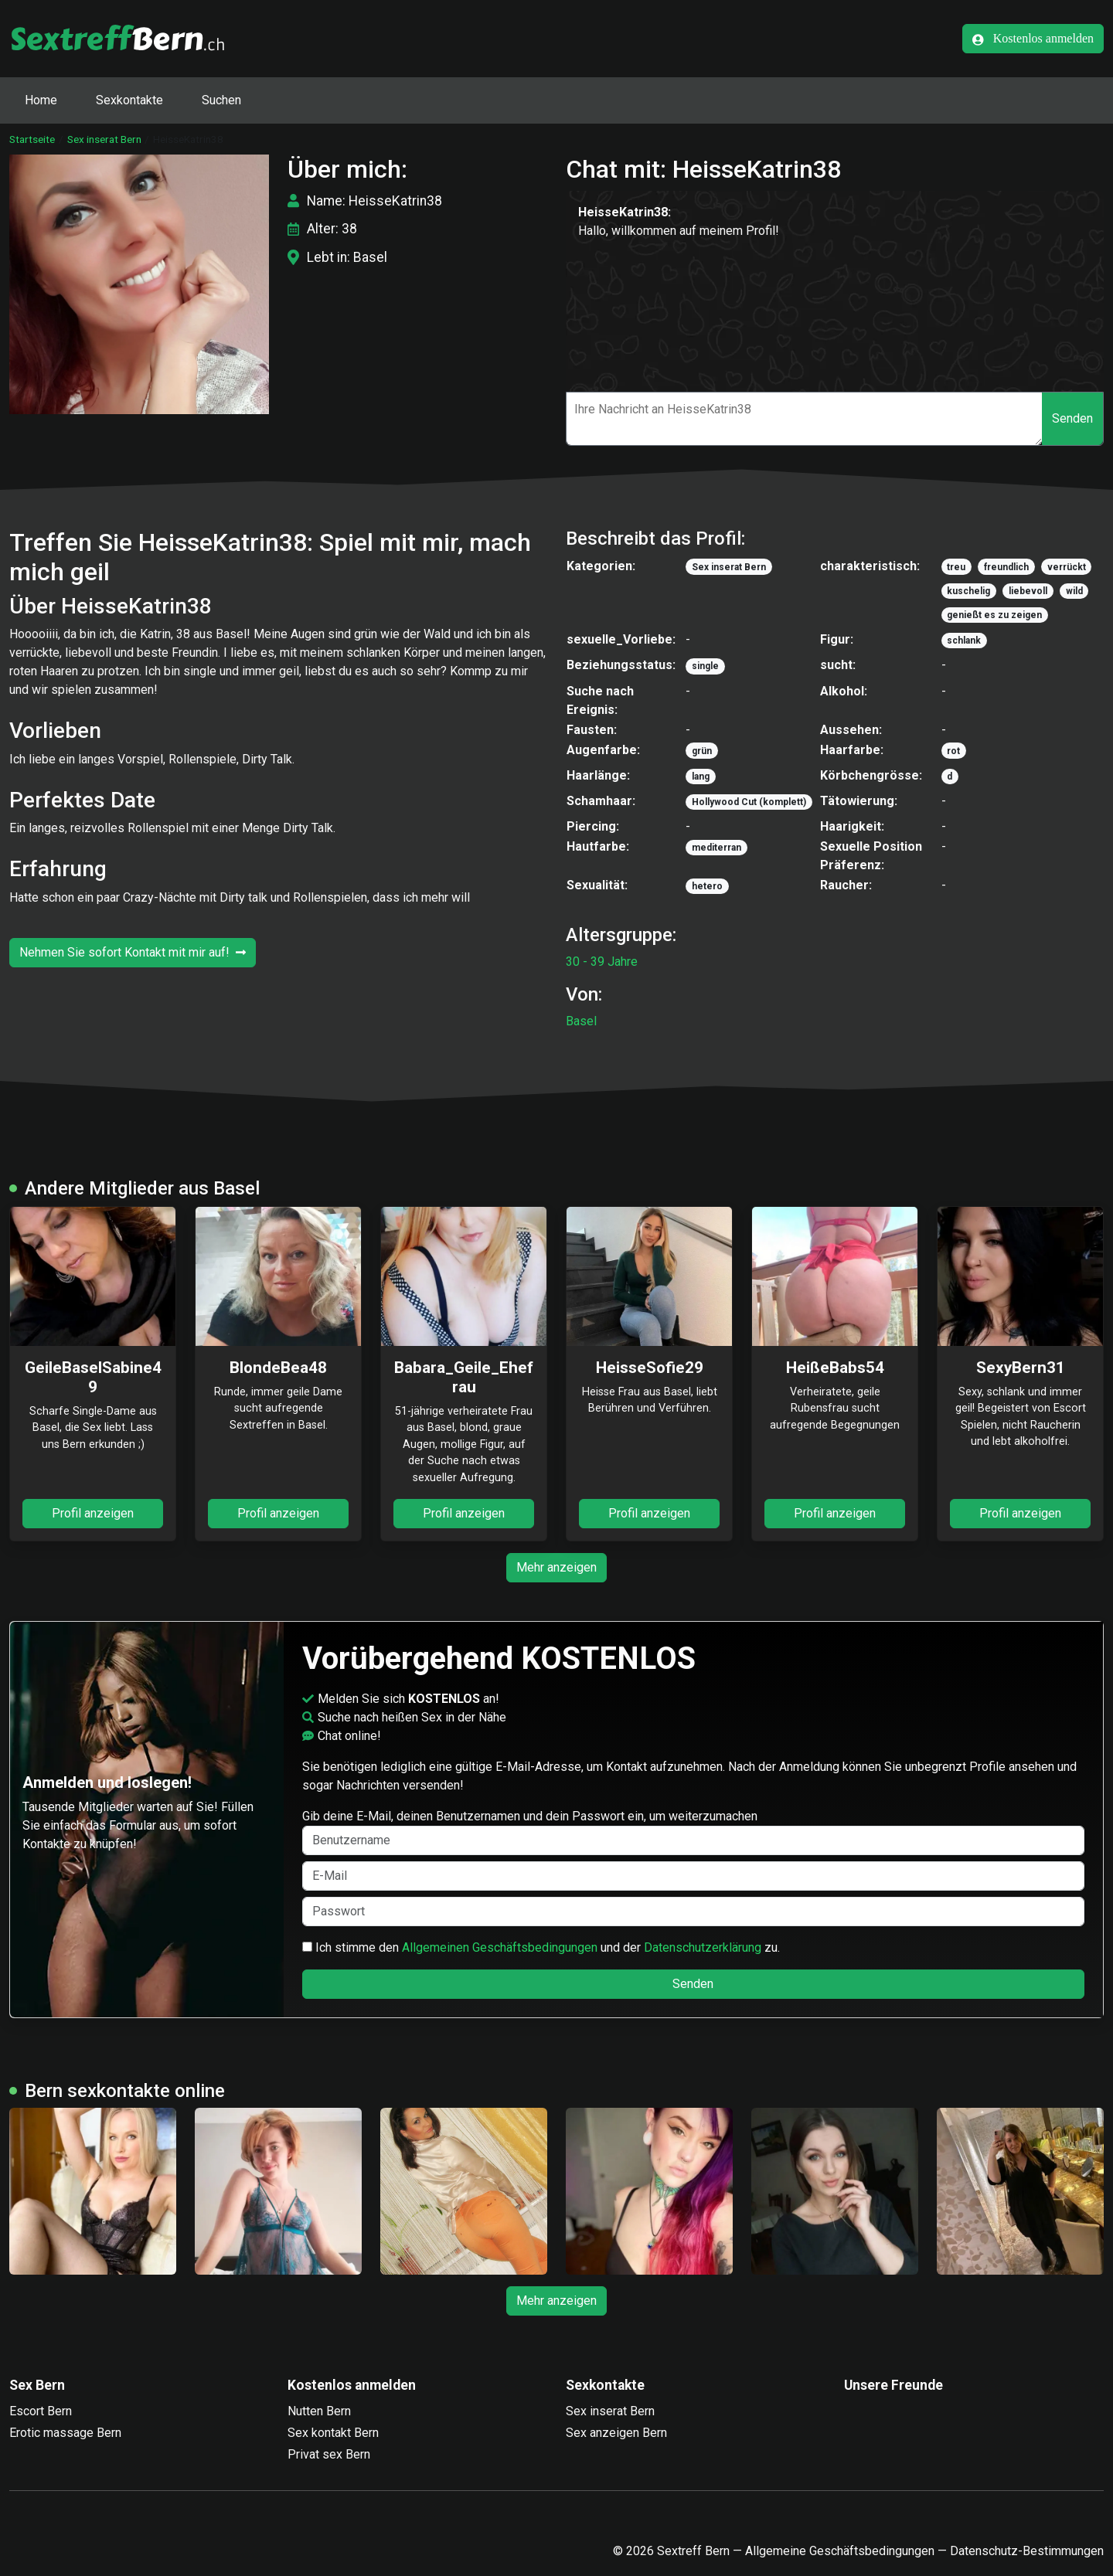 Image resolution: width=1113 pixels, height=2576 pixels. I want to click on Datenschutz-Bestimmungen, so click(1027, 2551).